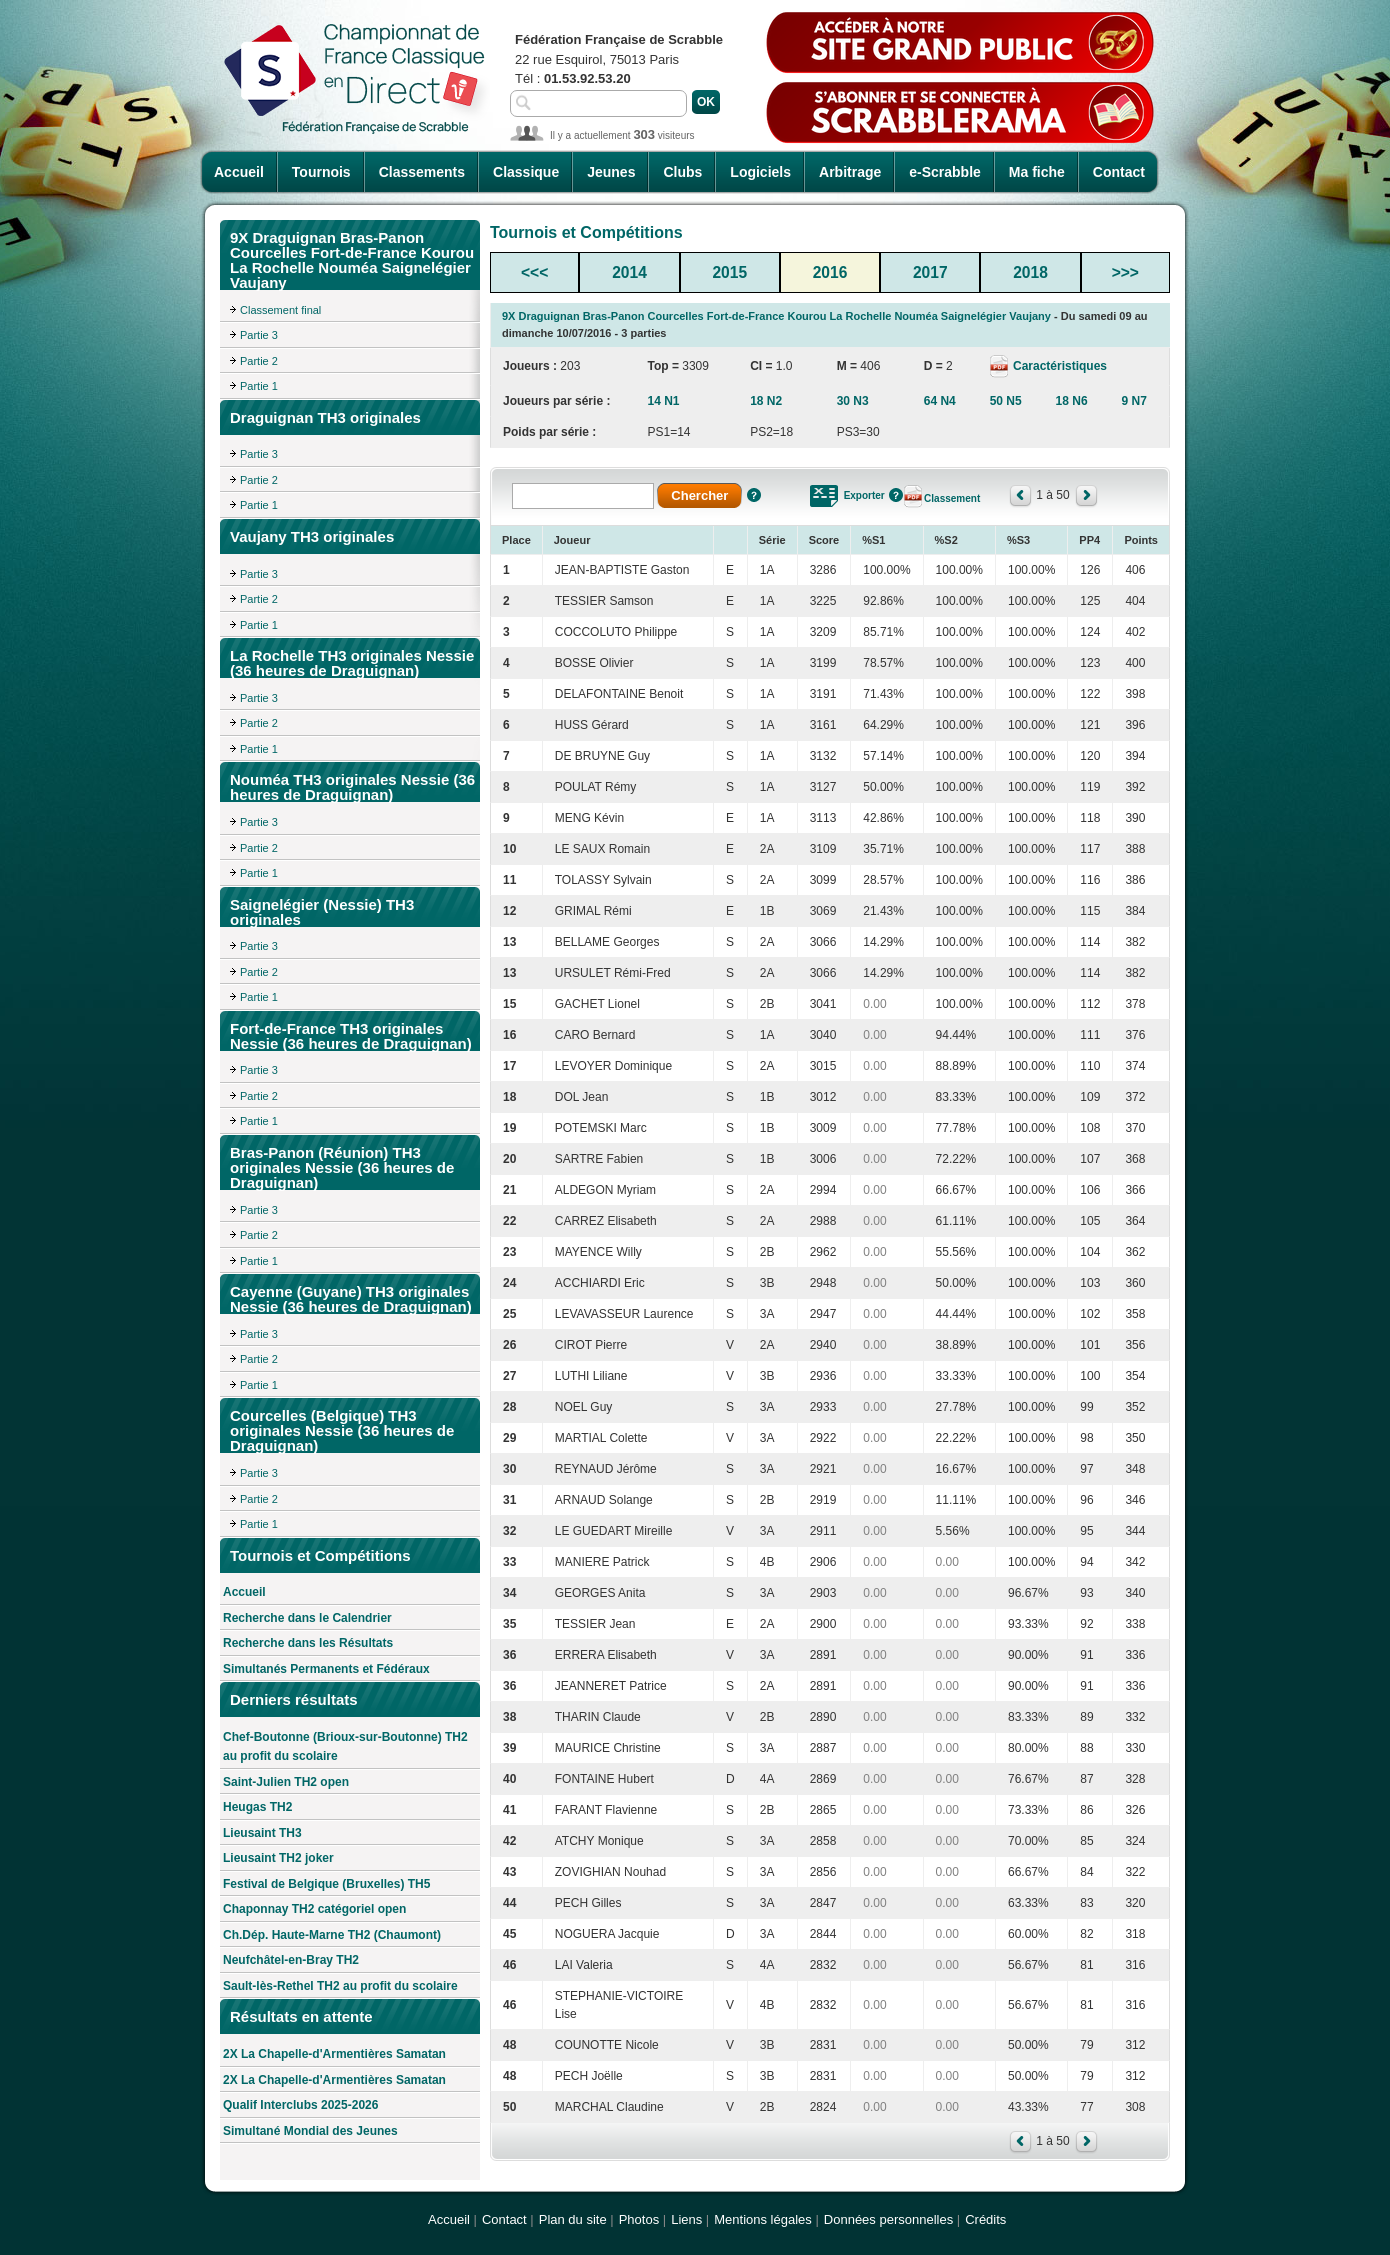 The width and height of the screenshot is (1390, 2255). What do you see at coordinates (766, 401) in the screenshot?
I see `18 N2` at bounding box center [766, 401].